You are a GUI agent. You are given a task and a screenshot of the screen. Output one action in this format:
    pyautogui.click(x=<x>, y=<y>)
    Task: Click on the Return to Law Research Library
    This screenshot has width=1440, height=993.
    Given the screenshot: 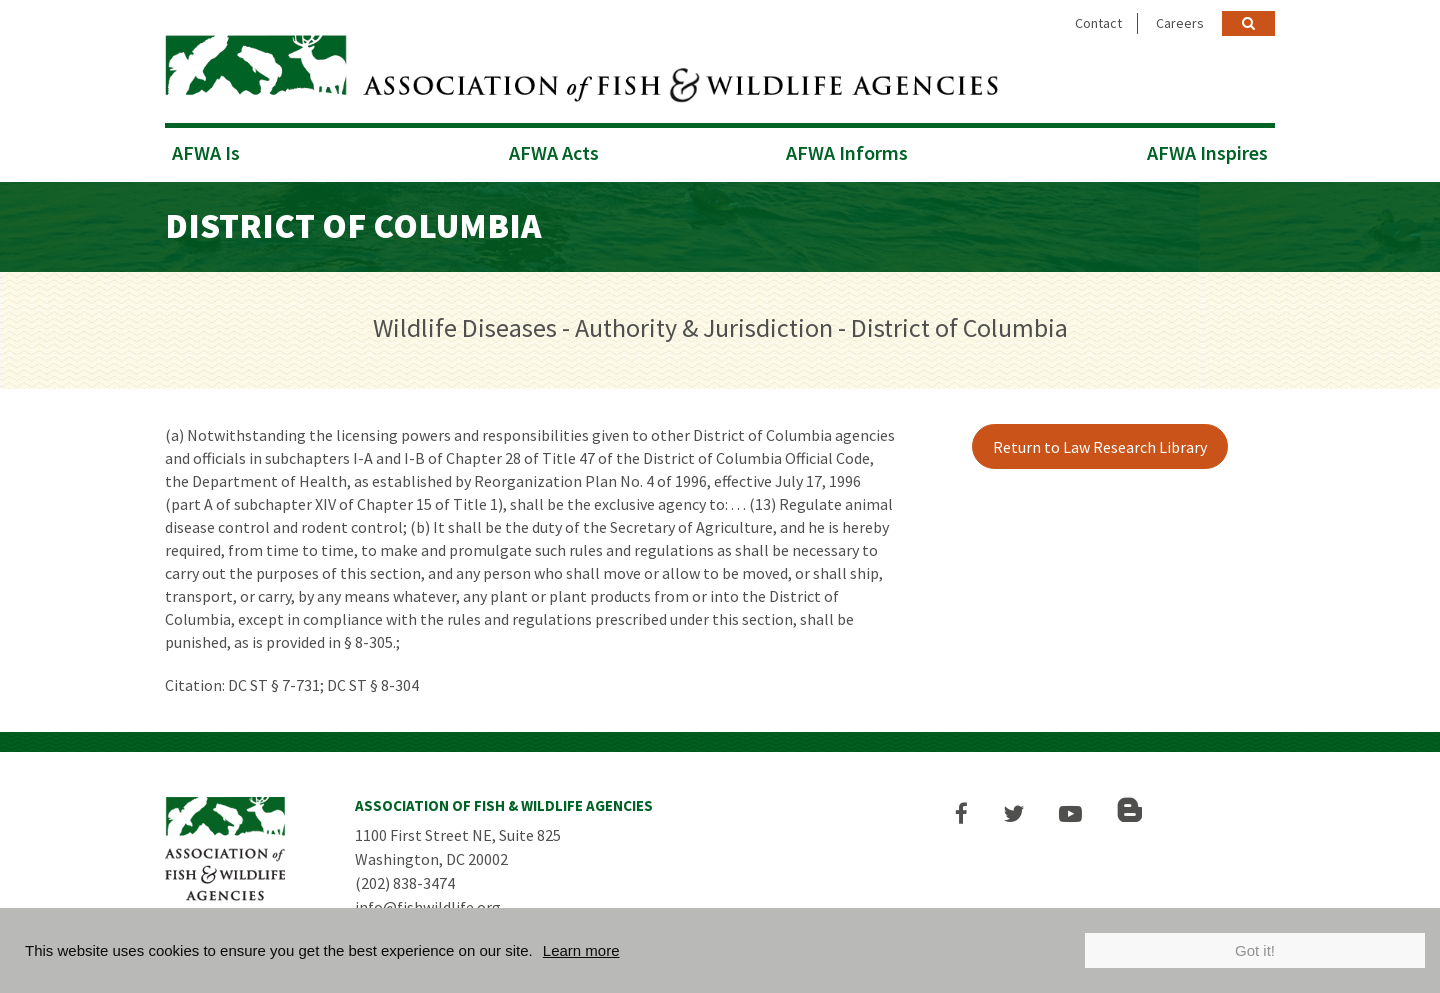 What is the action you would take?
    pyautogui.click(x=1100, y=447)
    